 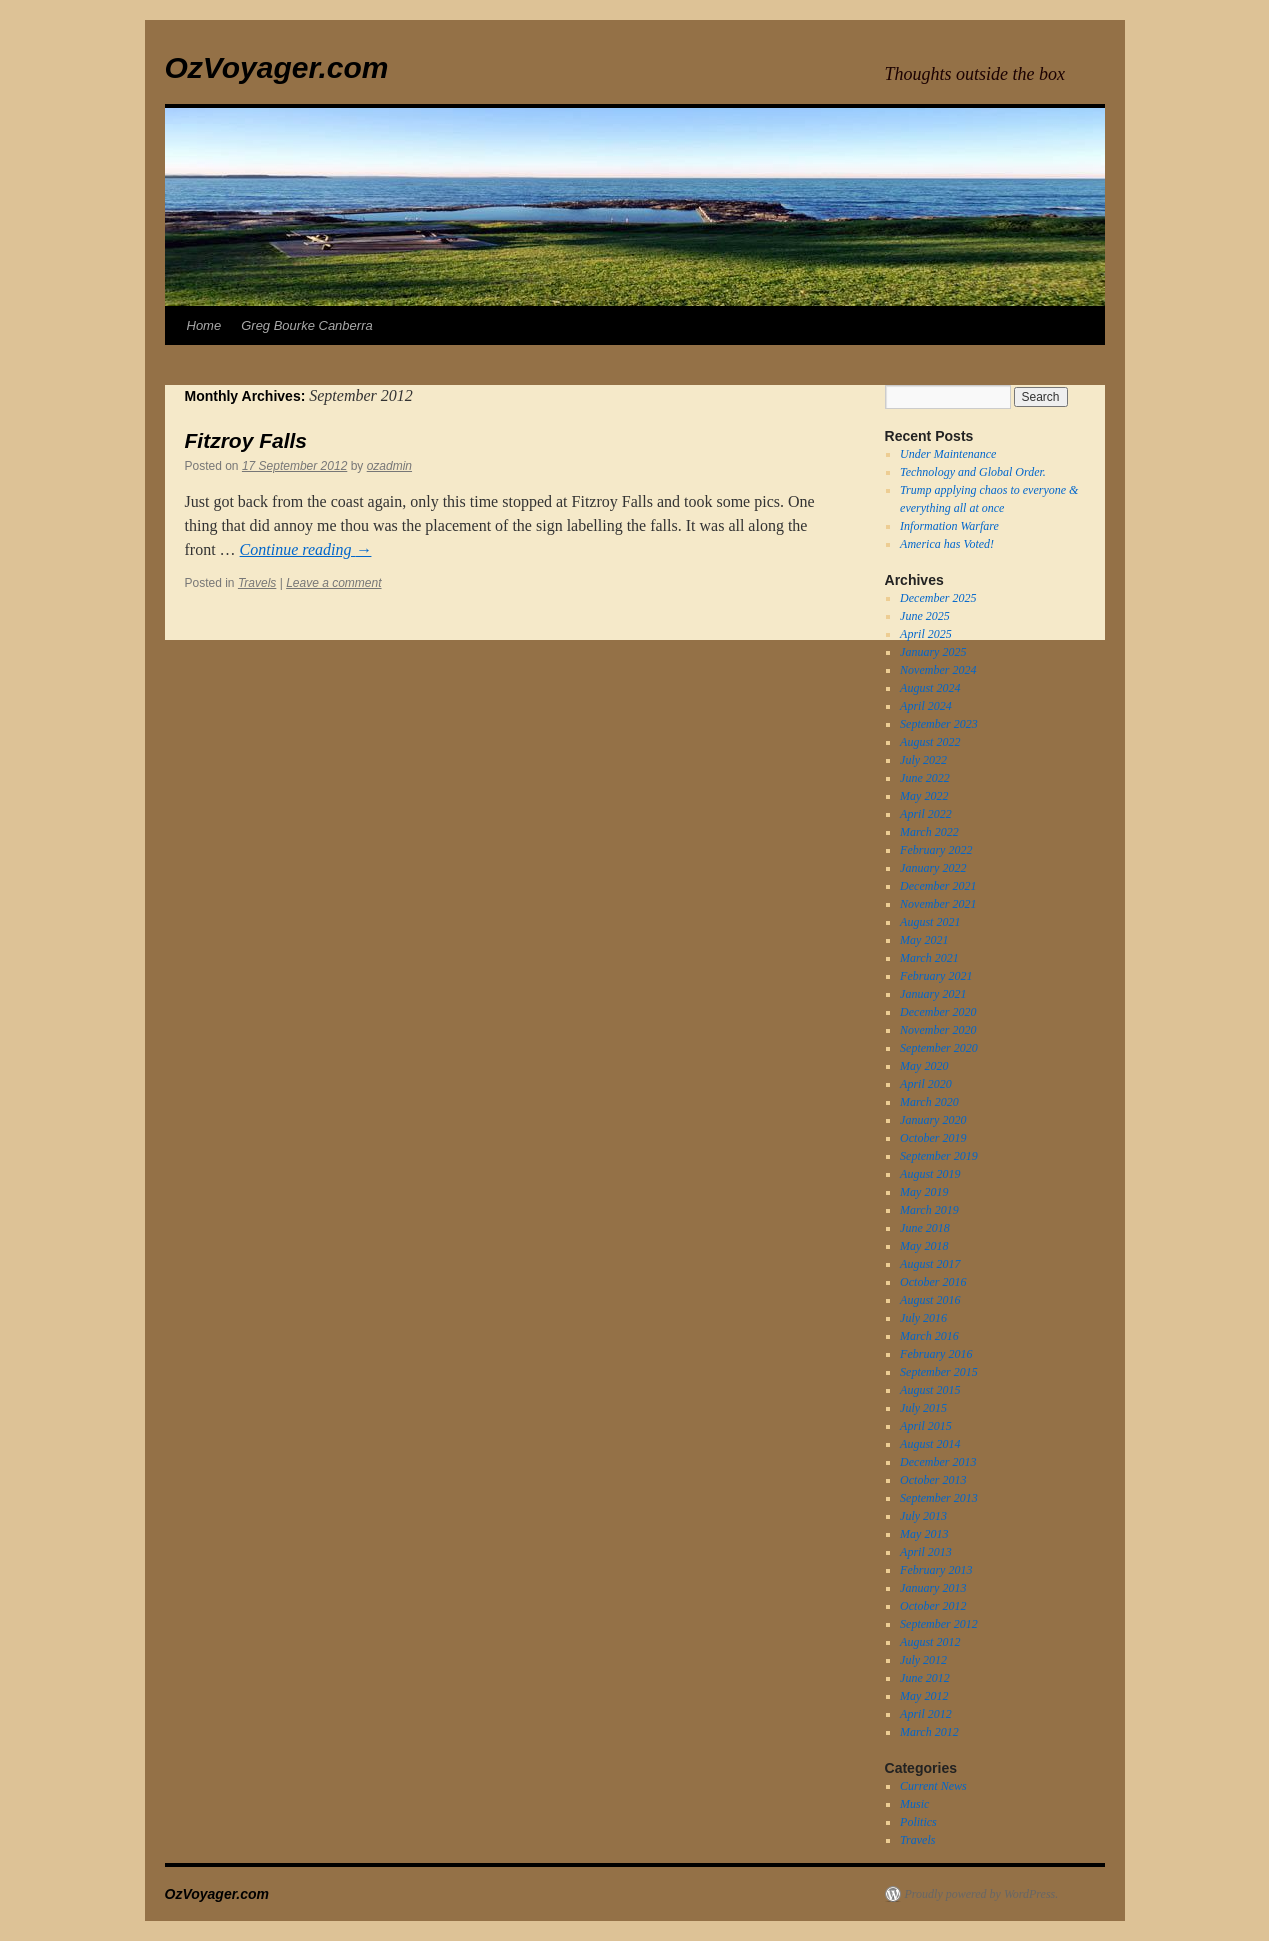 I want to click on OzVoyager.com, so click(x=277, y=67).